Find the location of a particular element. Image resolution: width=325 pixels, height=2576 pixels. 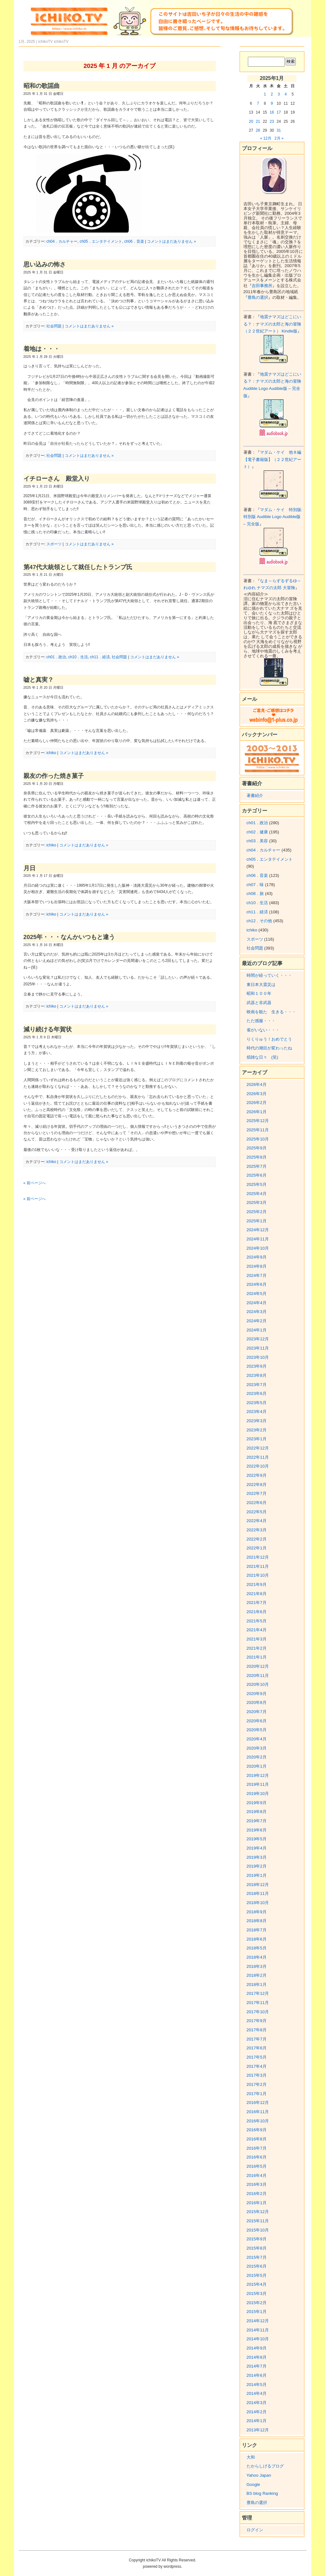

2022年3月 is located at coordinates (257, 1530).